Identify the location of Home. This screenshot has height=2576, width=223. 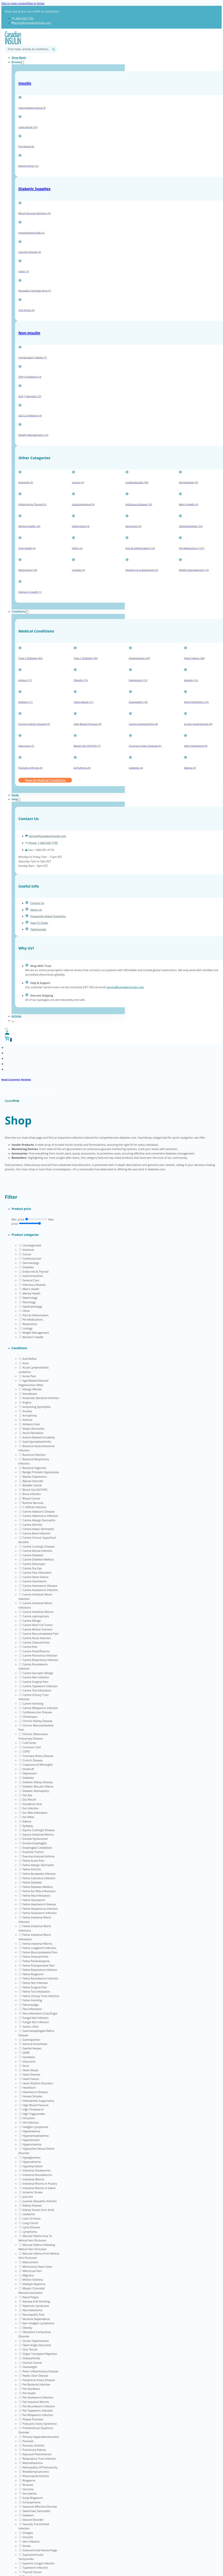
(8, 1100).